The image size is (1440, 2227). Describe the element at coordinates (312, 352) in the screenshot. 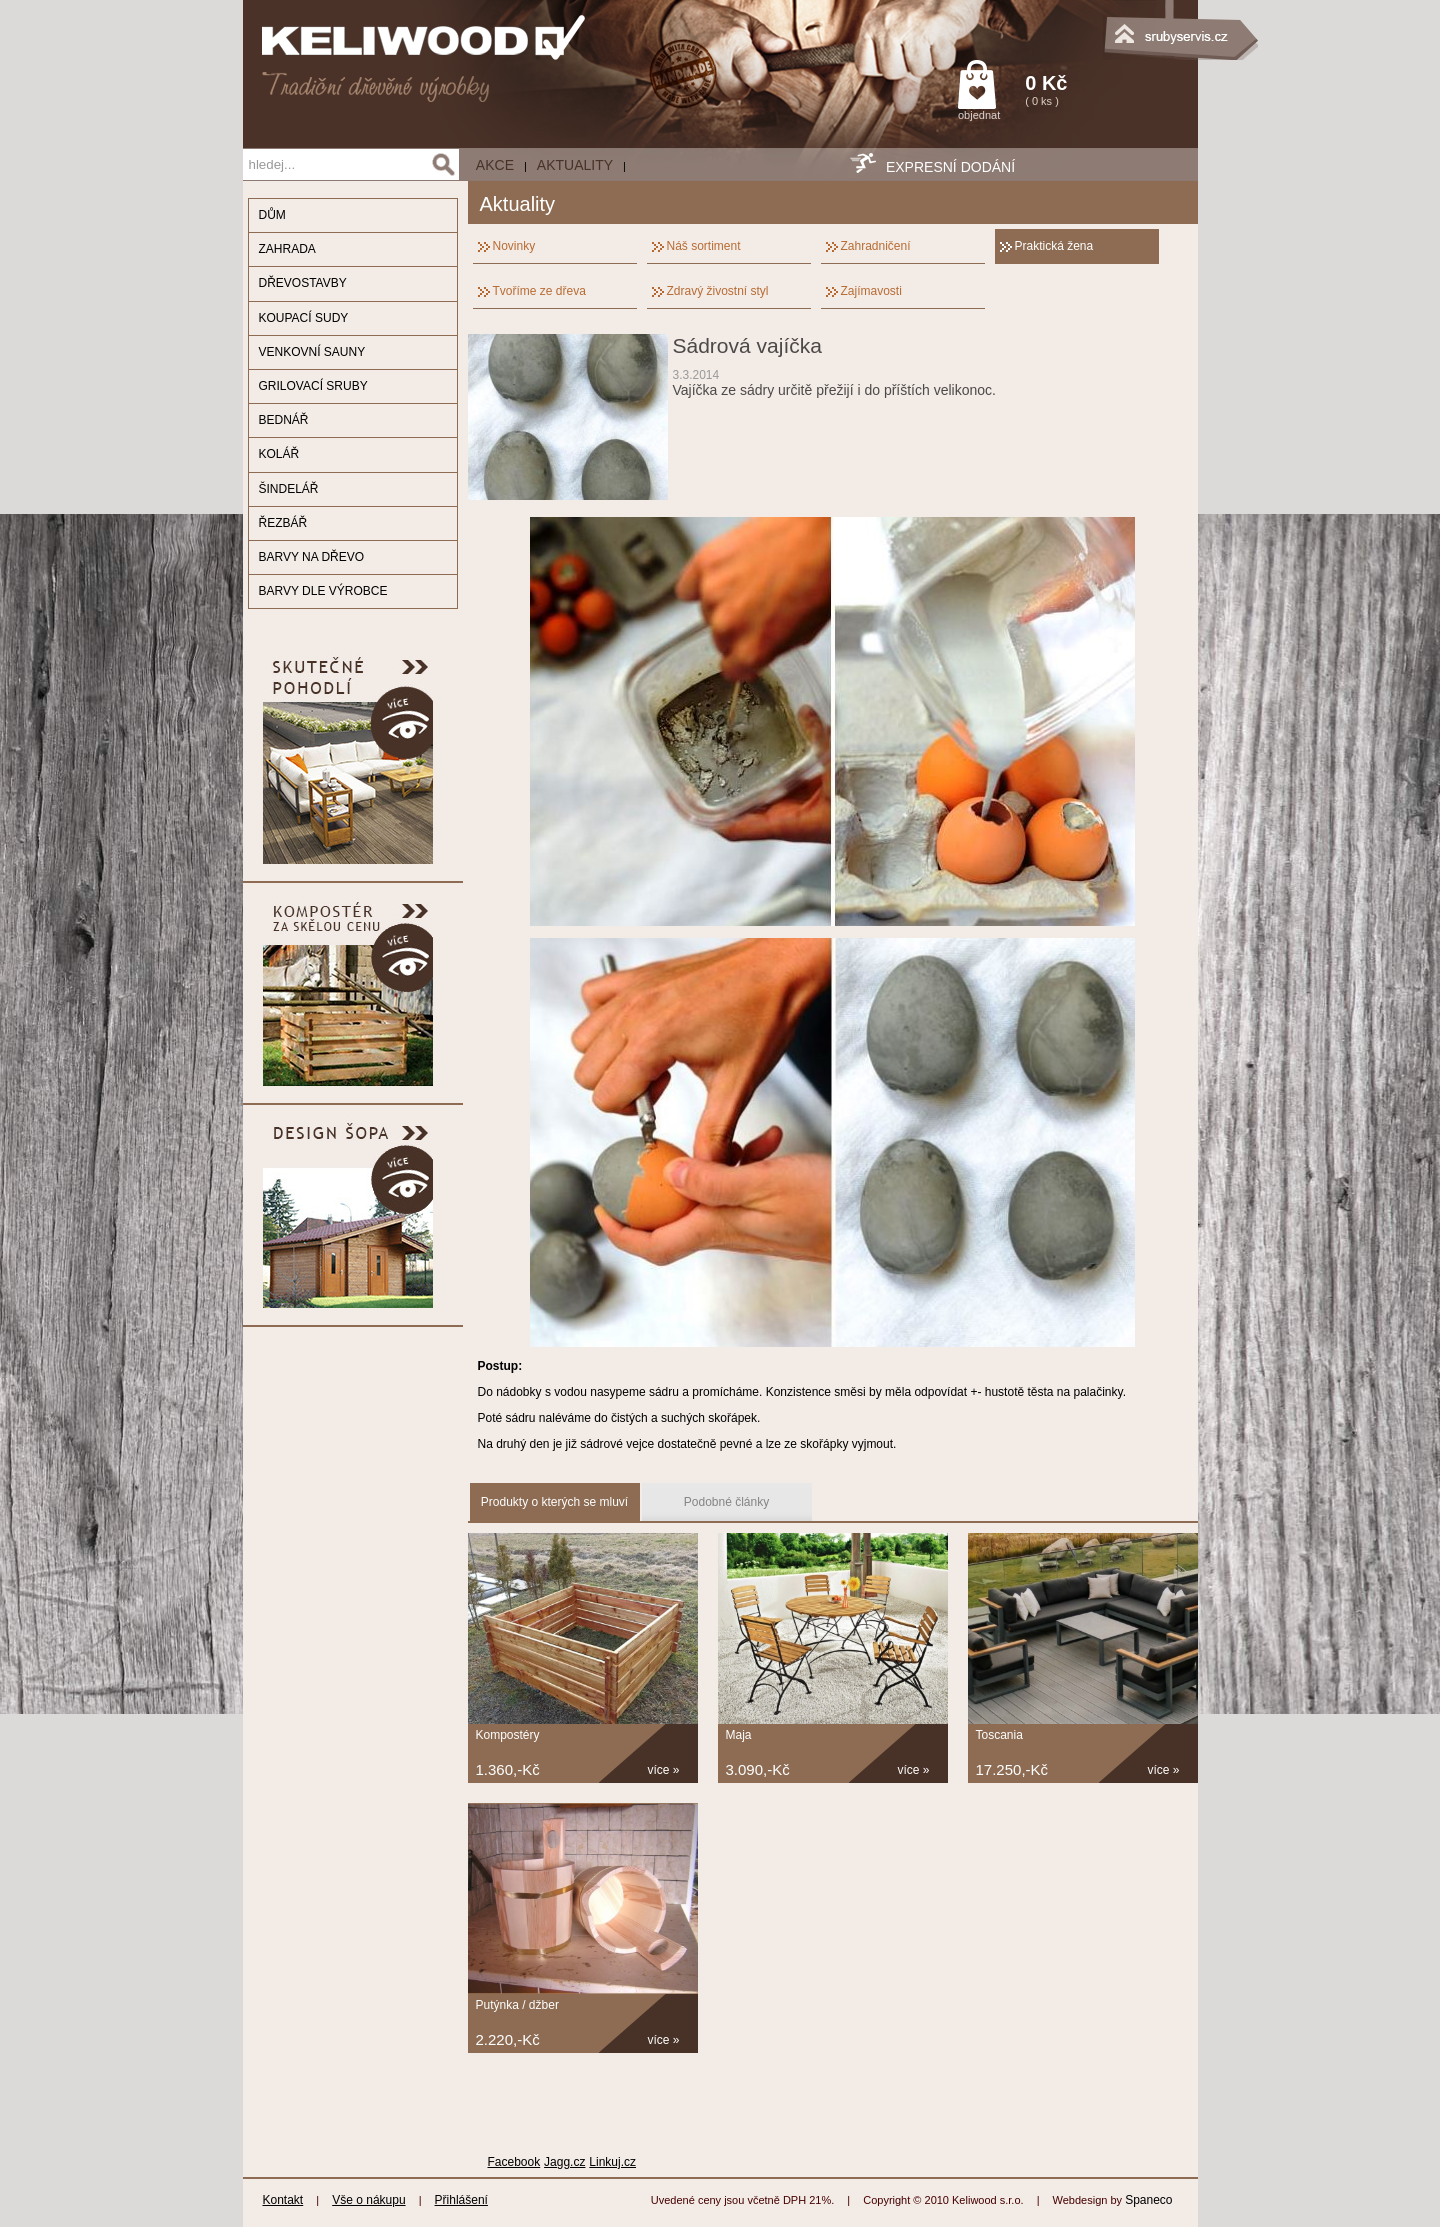

I see `VENKOVNÍ SAUNY` at that location.